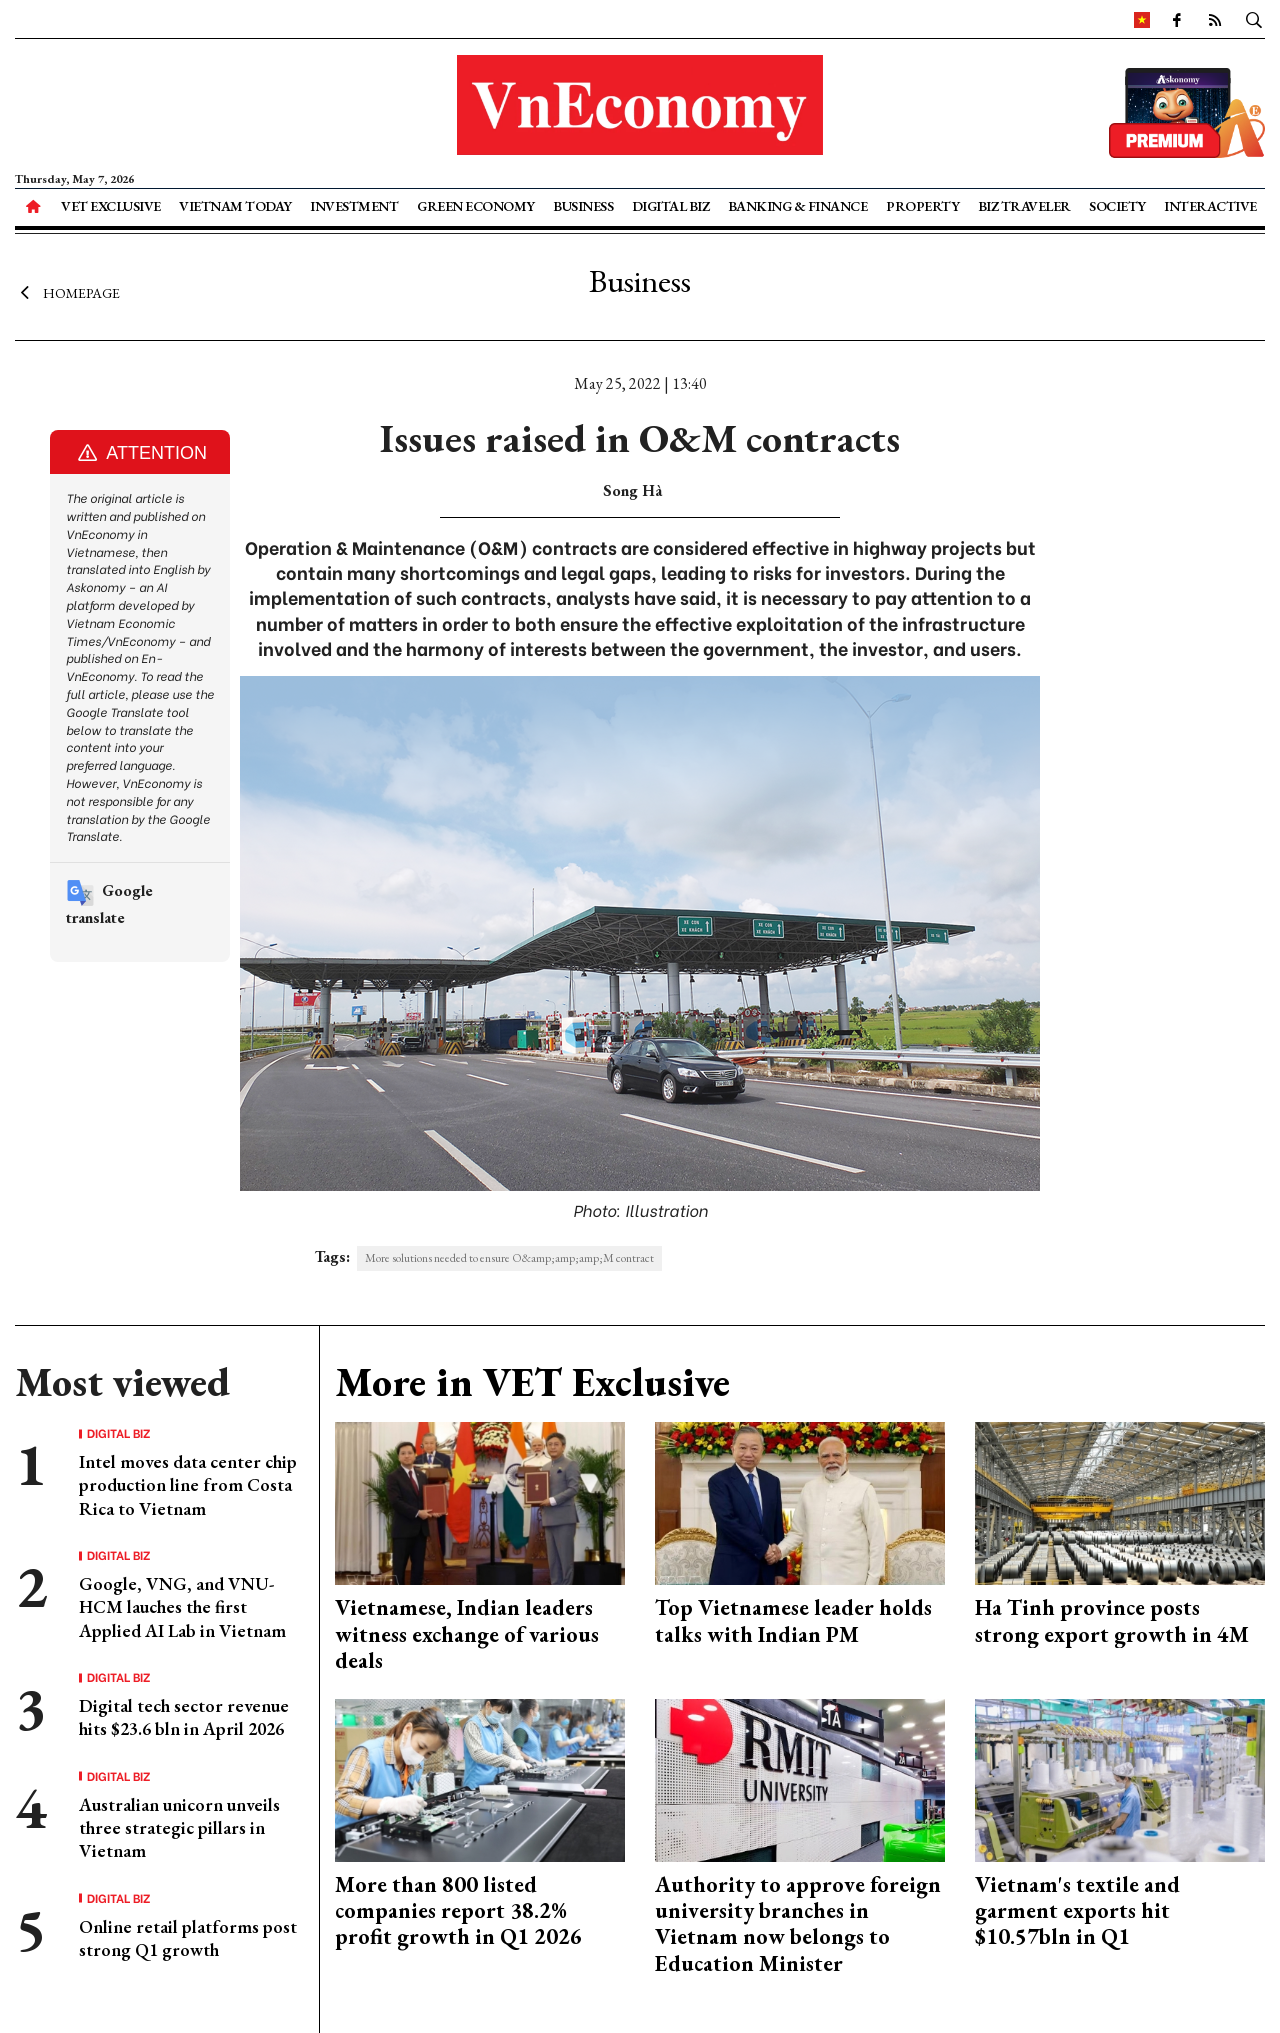 The width and height of the screenshot is (1280, 2033). Describe the element at coordinates (793, 1620) in the screenshot. I see `Top Vietnamese leader holds talks with Indian PM` at that location.